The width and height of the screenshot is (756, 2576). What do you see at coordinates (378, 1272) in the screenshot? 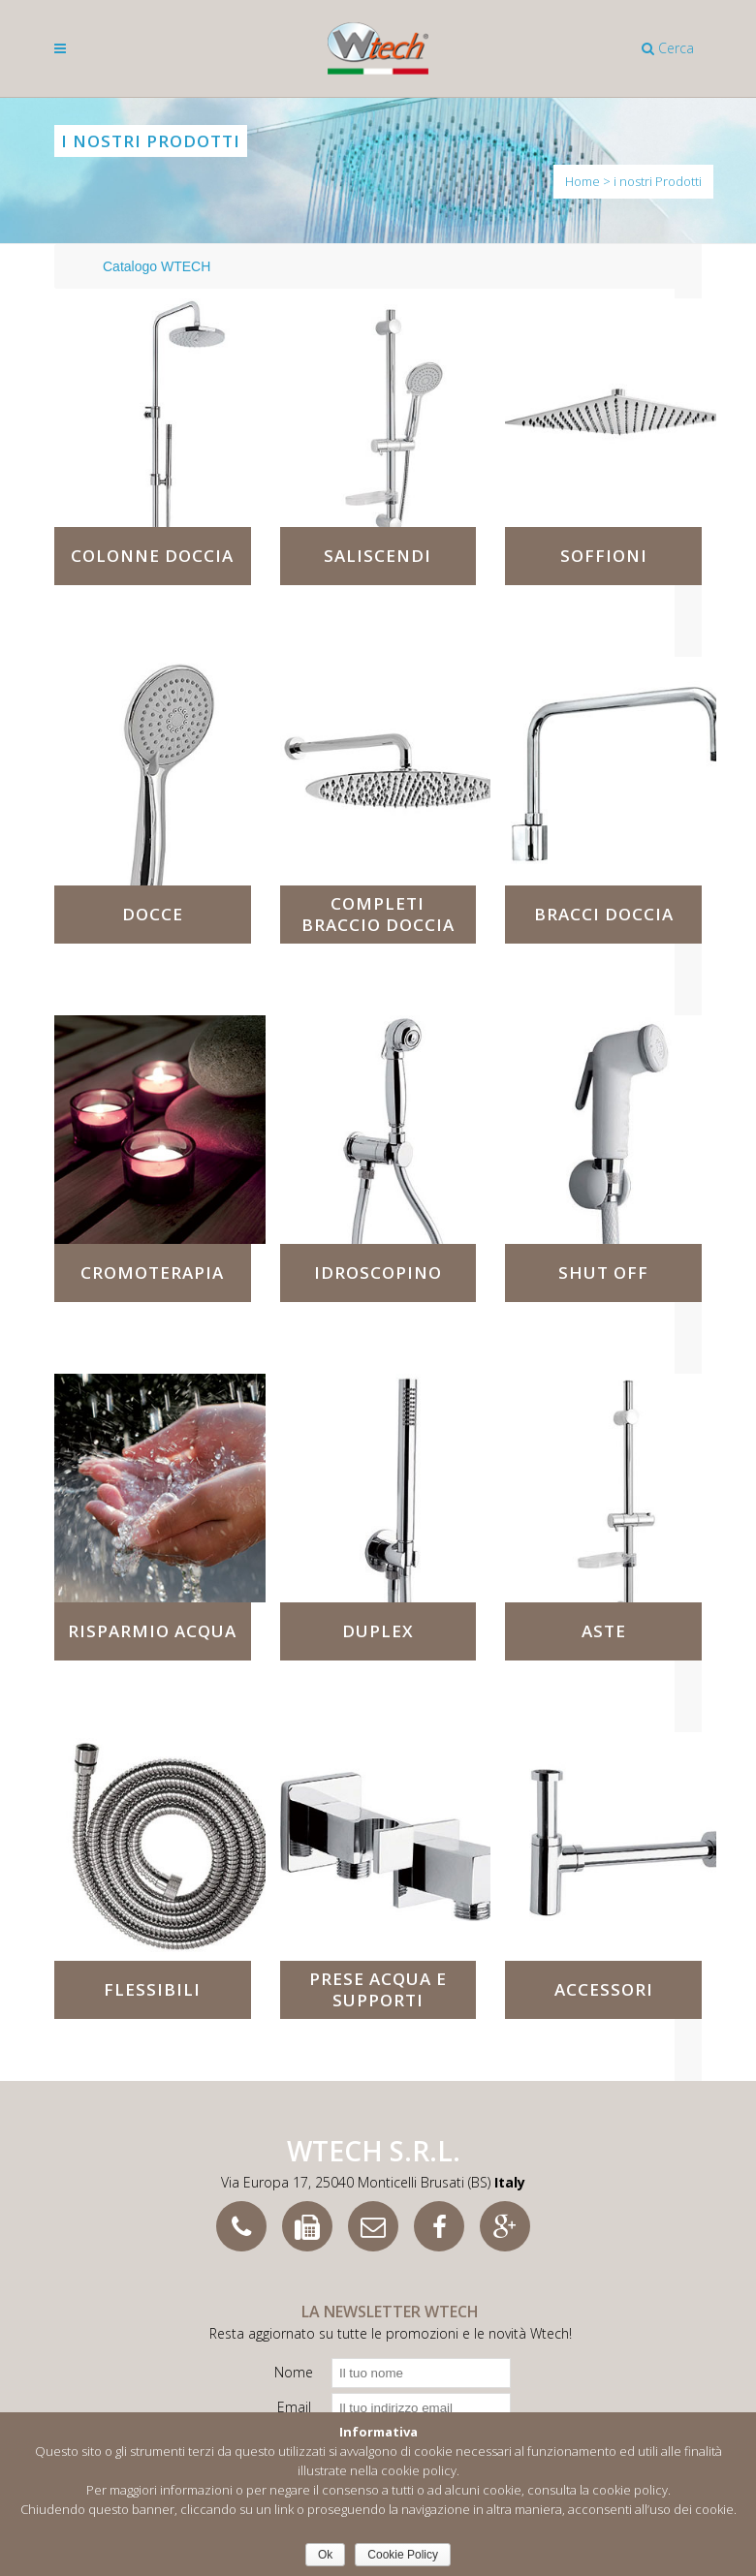
I see `Idroscopino` at bounding box center [378, 1272].